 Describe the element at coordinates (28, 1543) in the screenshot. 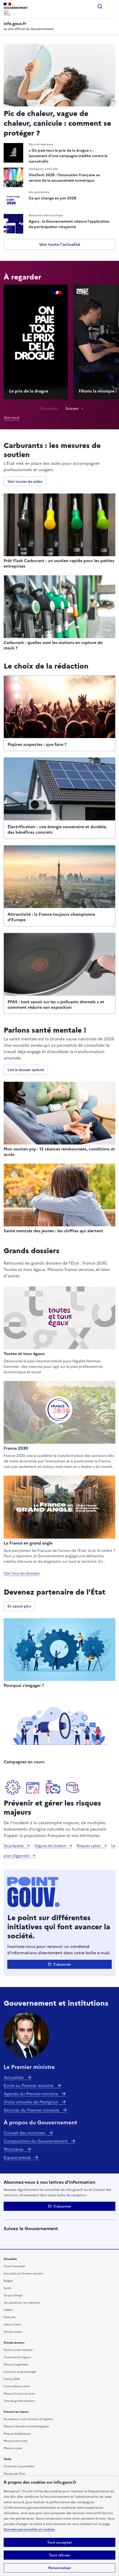

I see `La France en grand angle` at that location.